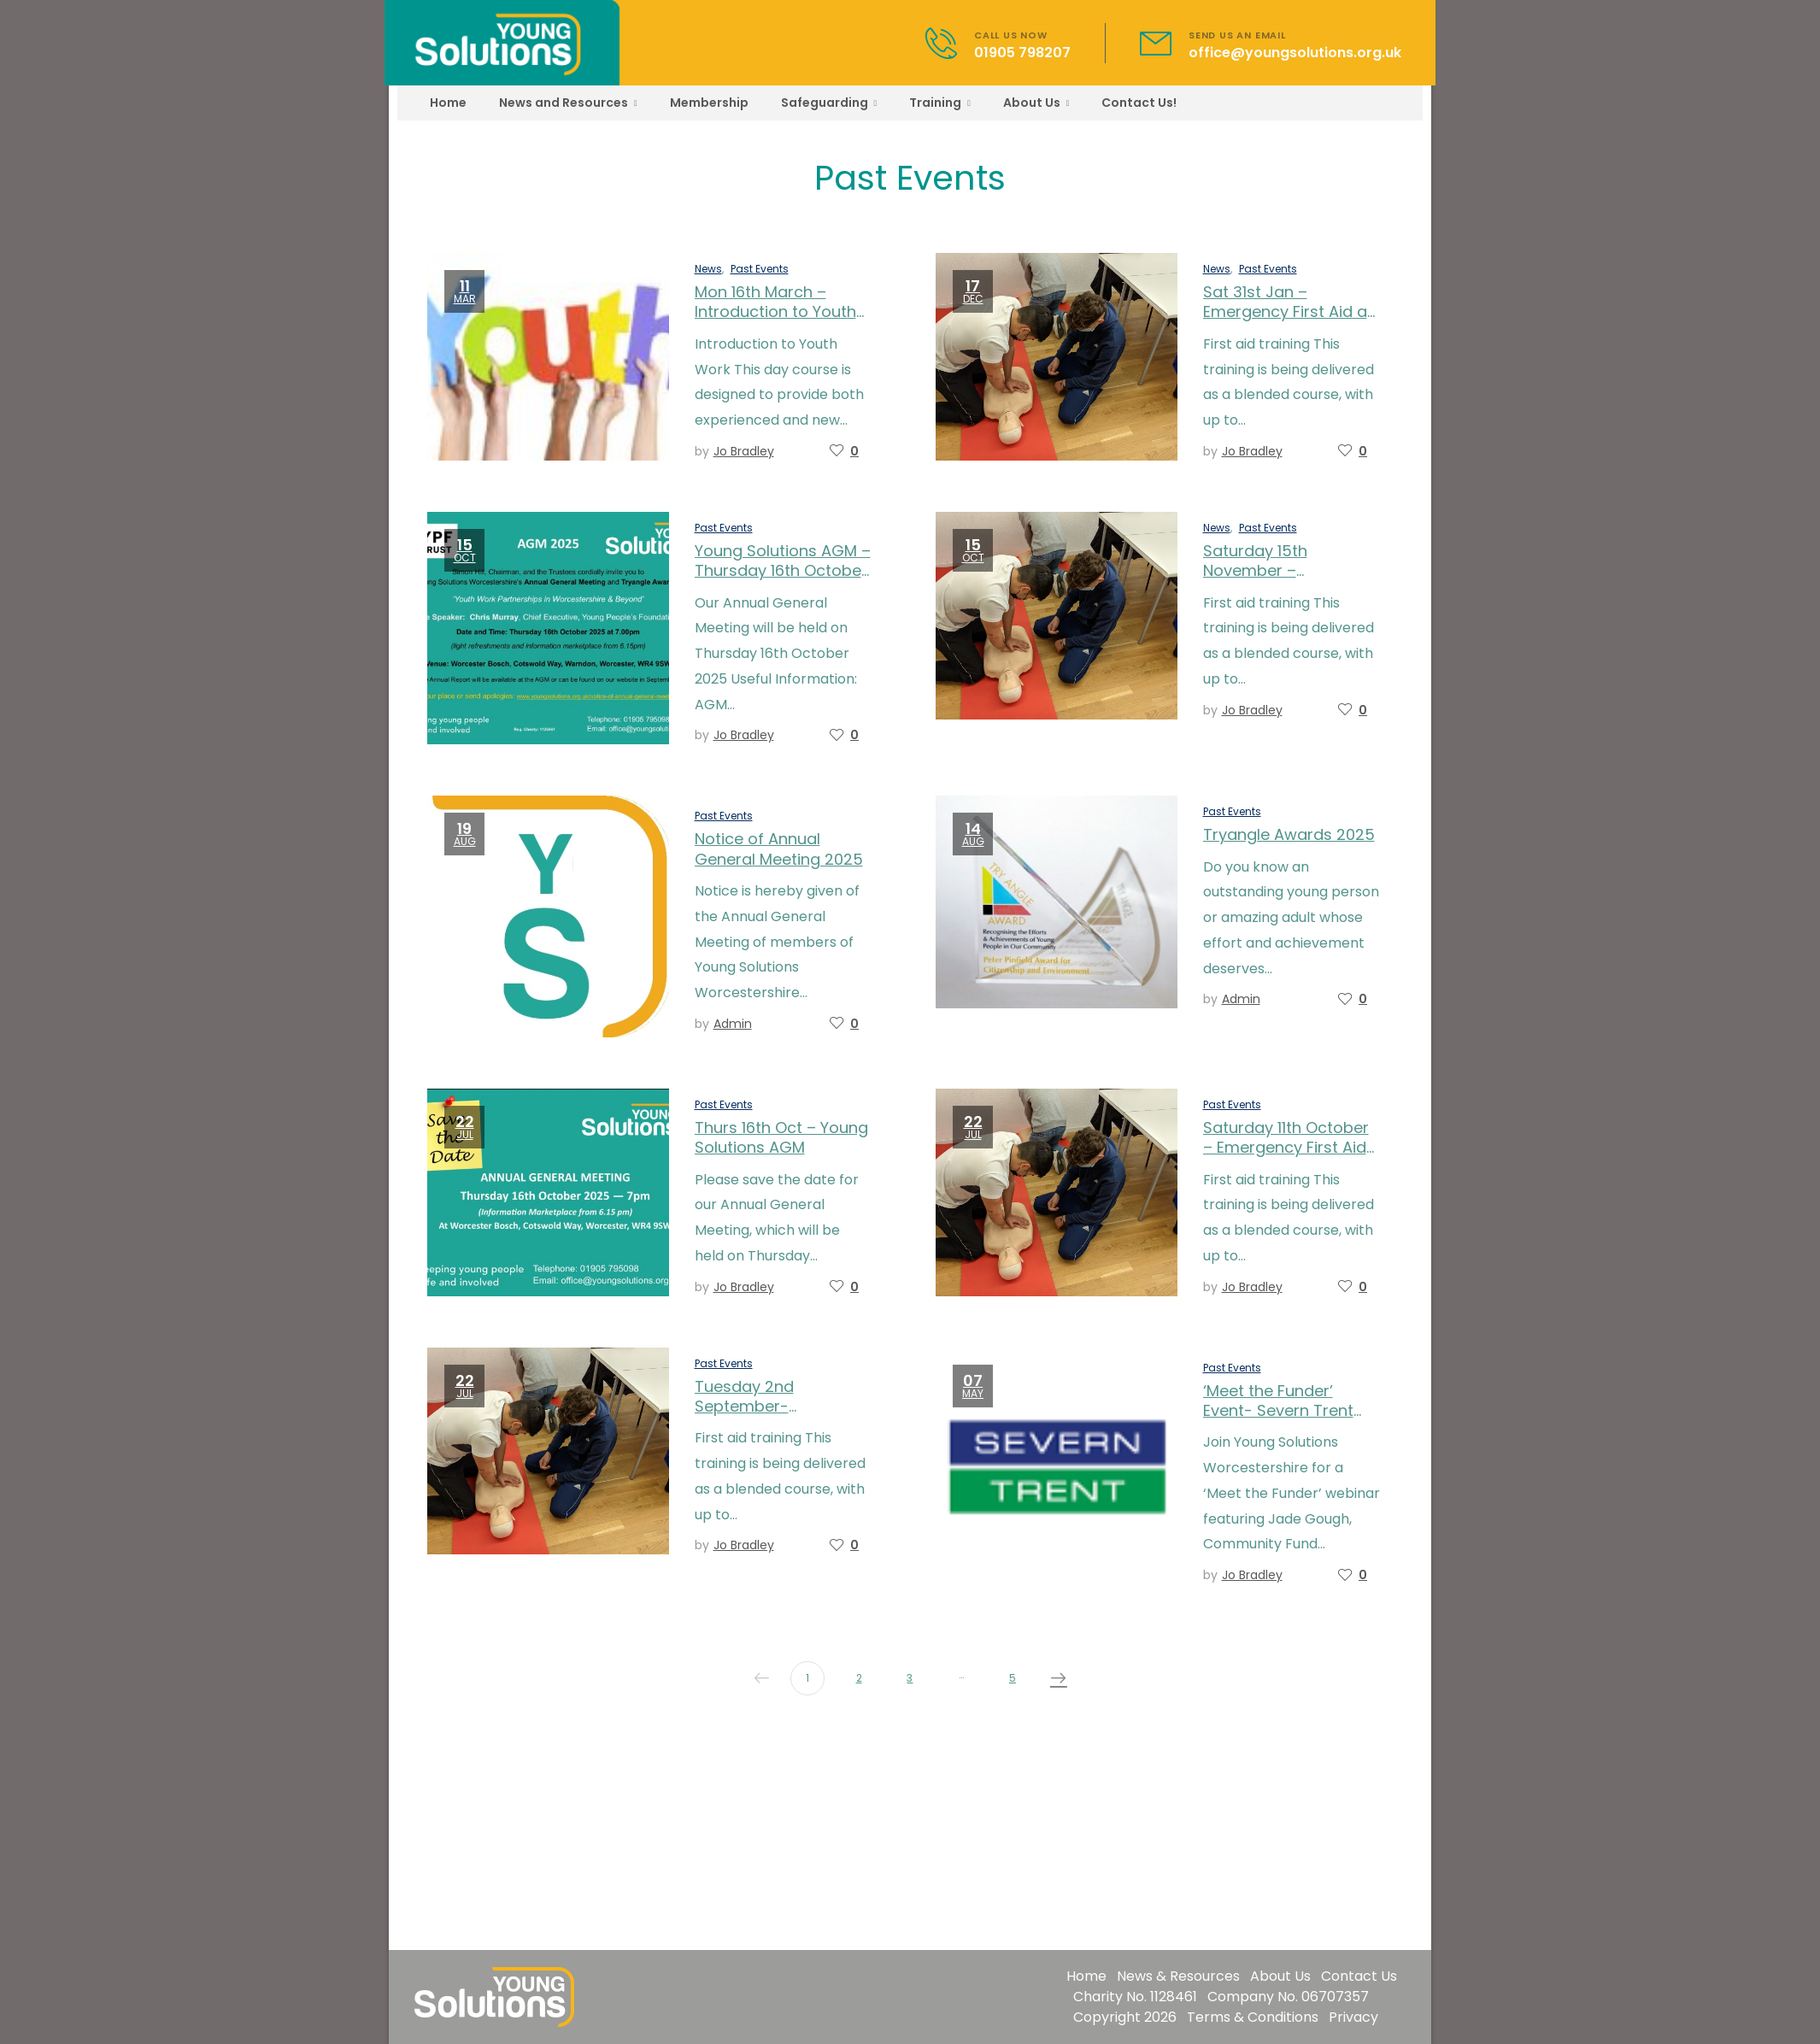  What do you see at coordinates (781, 1137) in the screenshot?
I see `Thurs 16th Oct – Young Solutions AGM` at bounding box center [781, 1137].